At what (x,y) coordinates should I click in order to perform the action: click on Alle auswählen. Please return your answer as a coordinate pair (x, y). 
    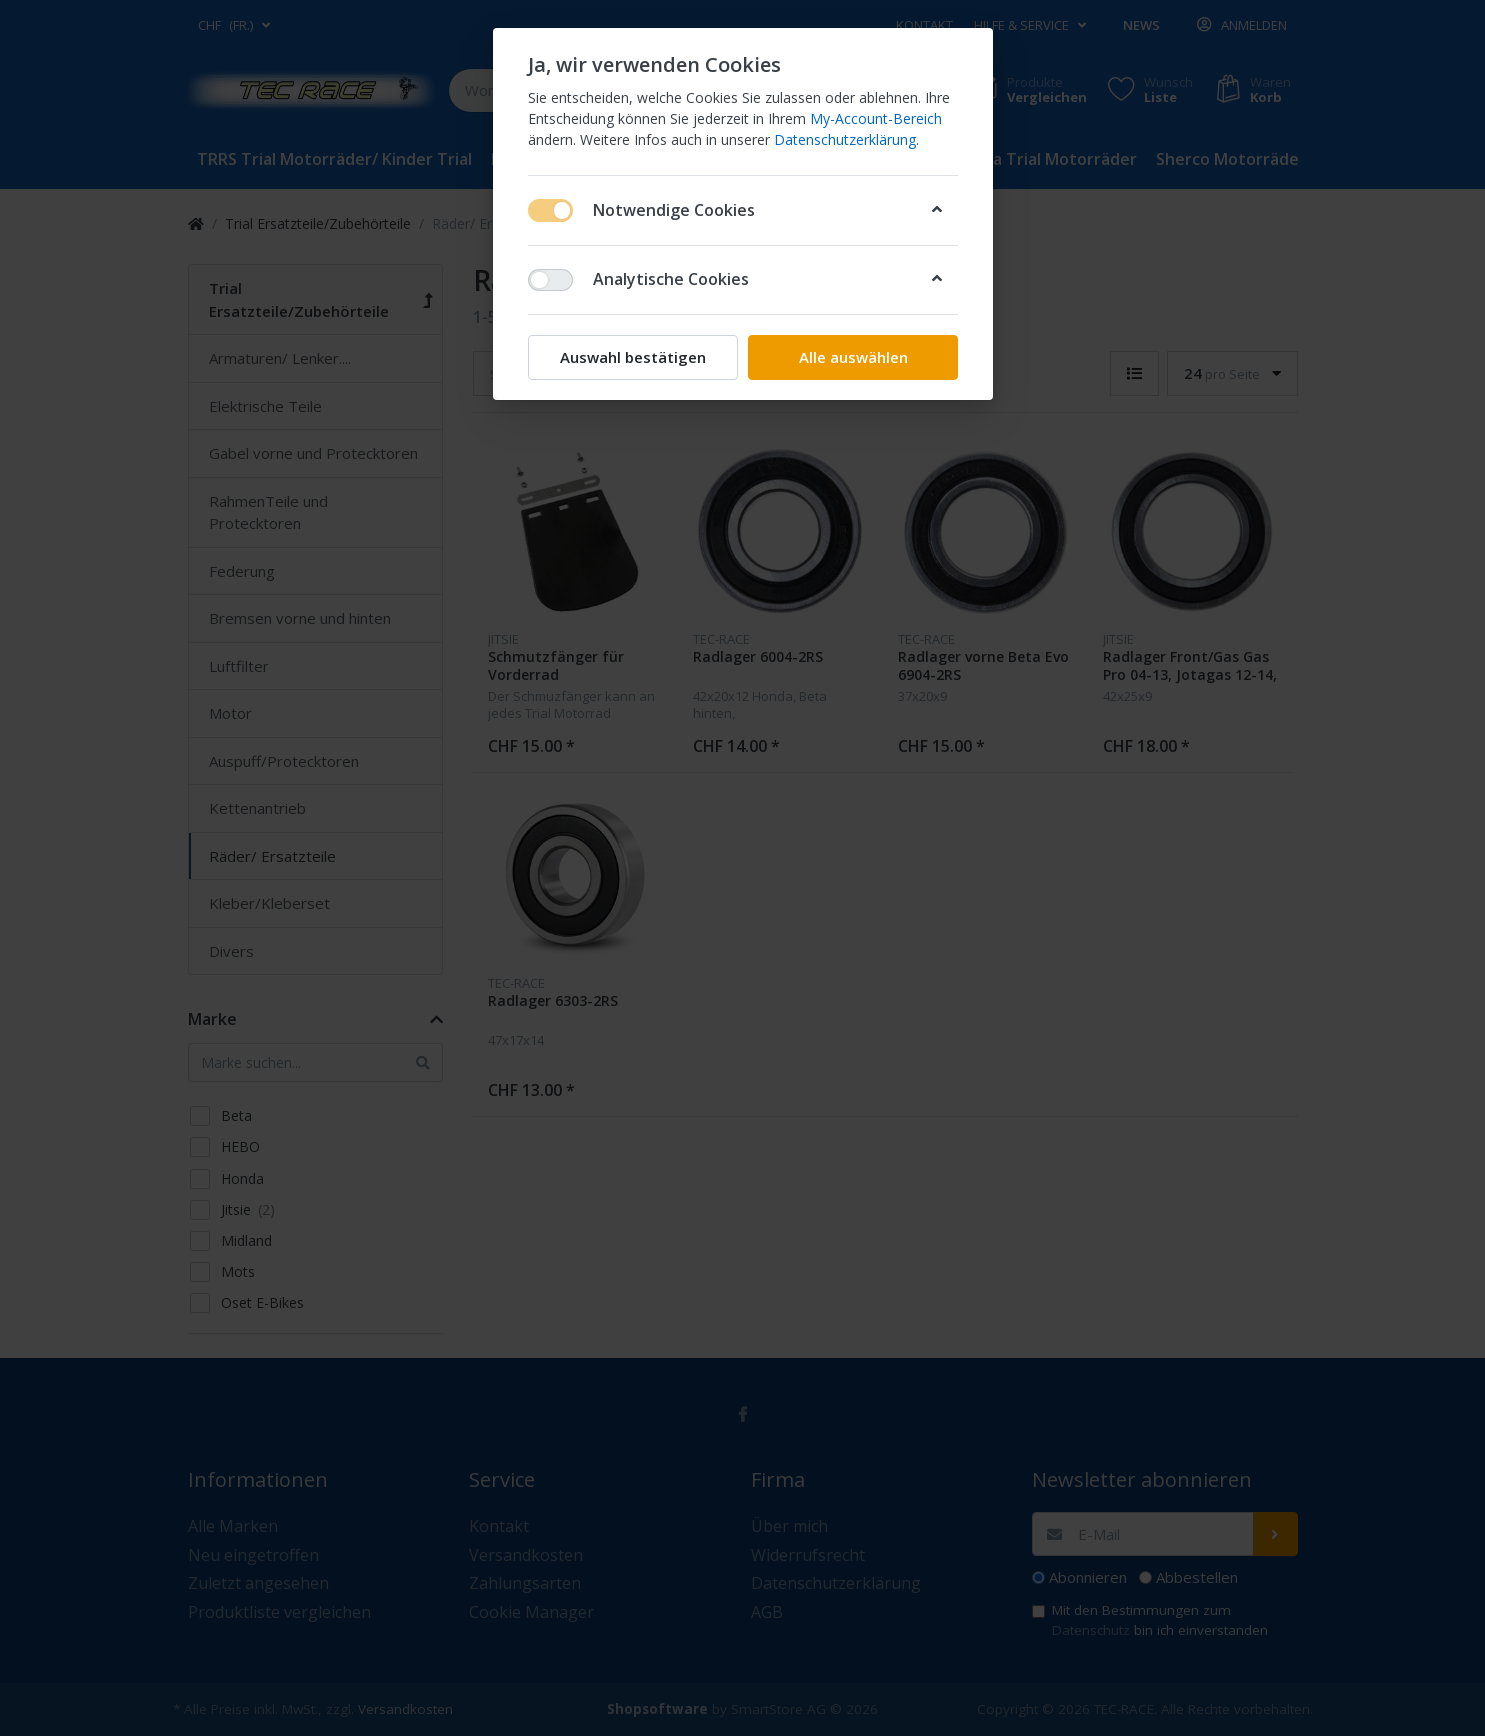
    Looking at the image, I should click on (852, 357).